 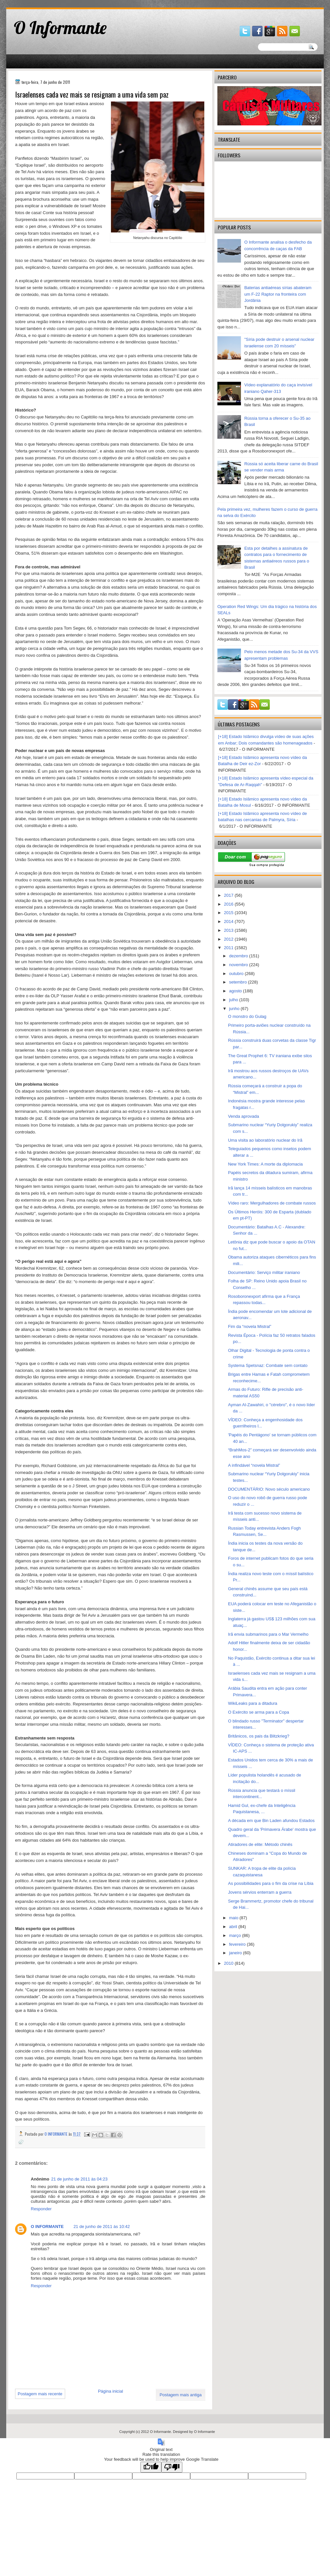 What do you see at coordinates (258, 1712) in the screenshot?
I see `O Exército se arma para a Copa` at bounding box center [258, 1712].